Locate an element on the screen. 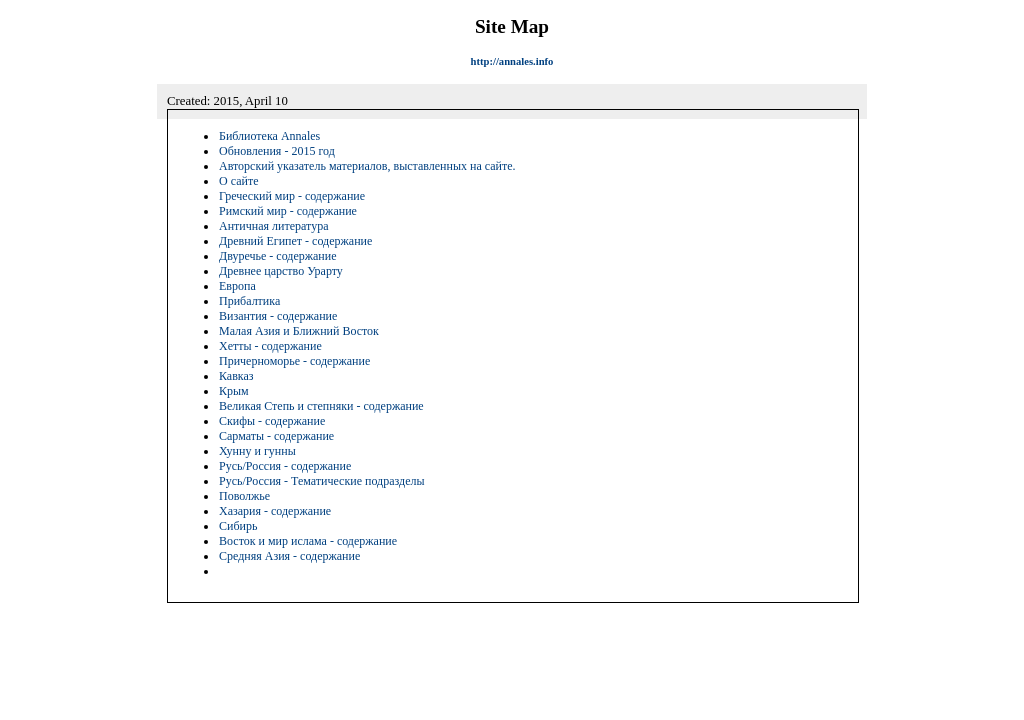 Image resolution: width=1024 pixels, height=720 pixels. Античная литература is located at coordinates (273, 226).